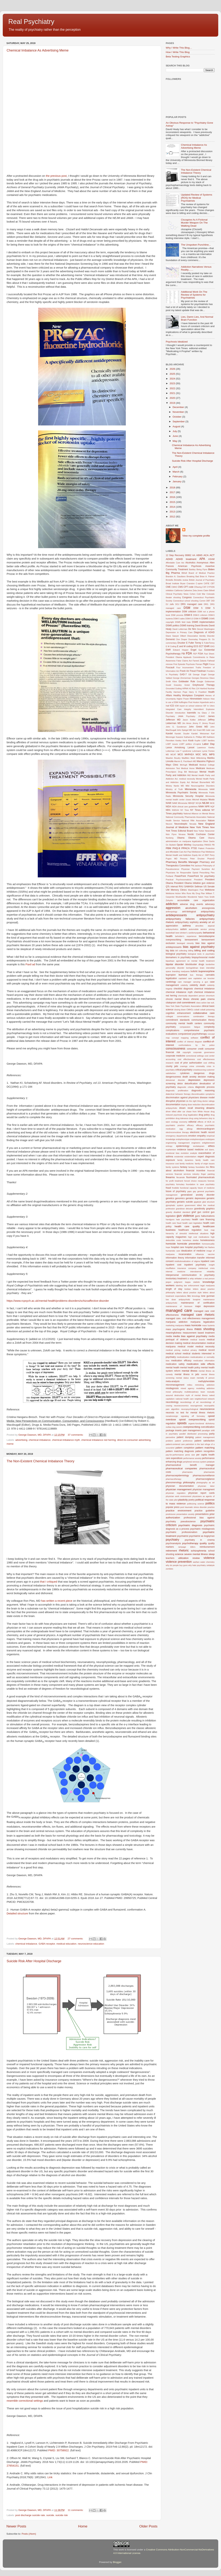 The height and width of the screenshot is (2576, 221). I want to click on managed care. cost effectiveness, so click(183, 1318).